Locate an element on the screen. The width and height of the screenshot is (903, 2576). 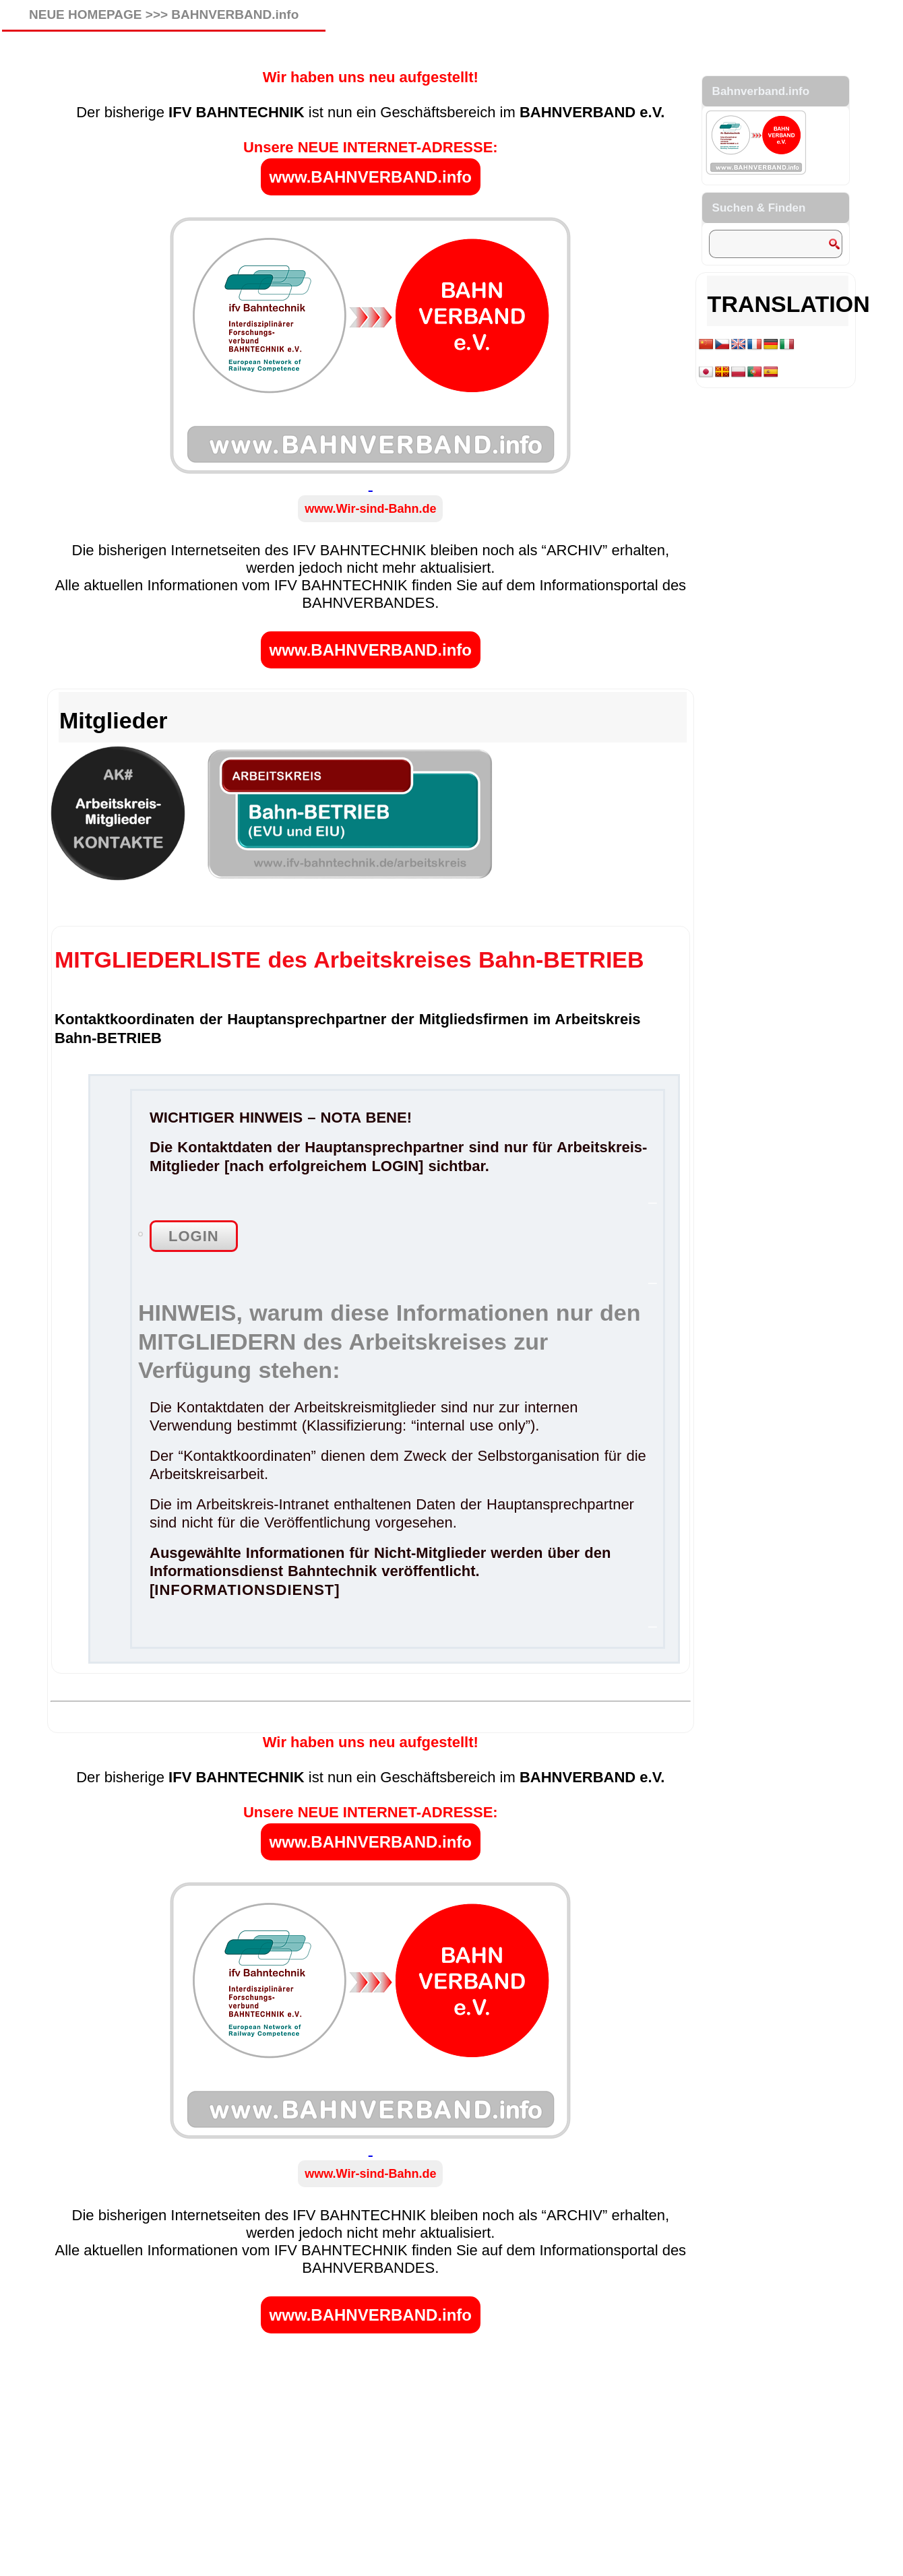
www.Wir-sind-Bahn.de is located at coordinates (370, 508).